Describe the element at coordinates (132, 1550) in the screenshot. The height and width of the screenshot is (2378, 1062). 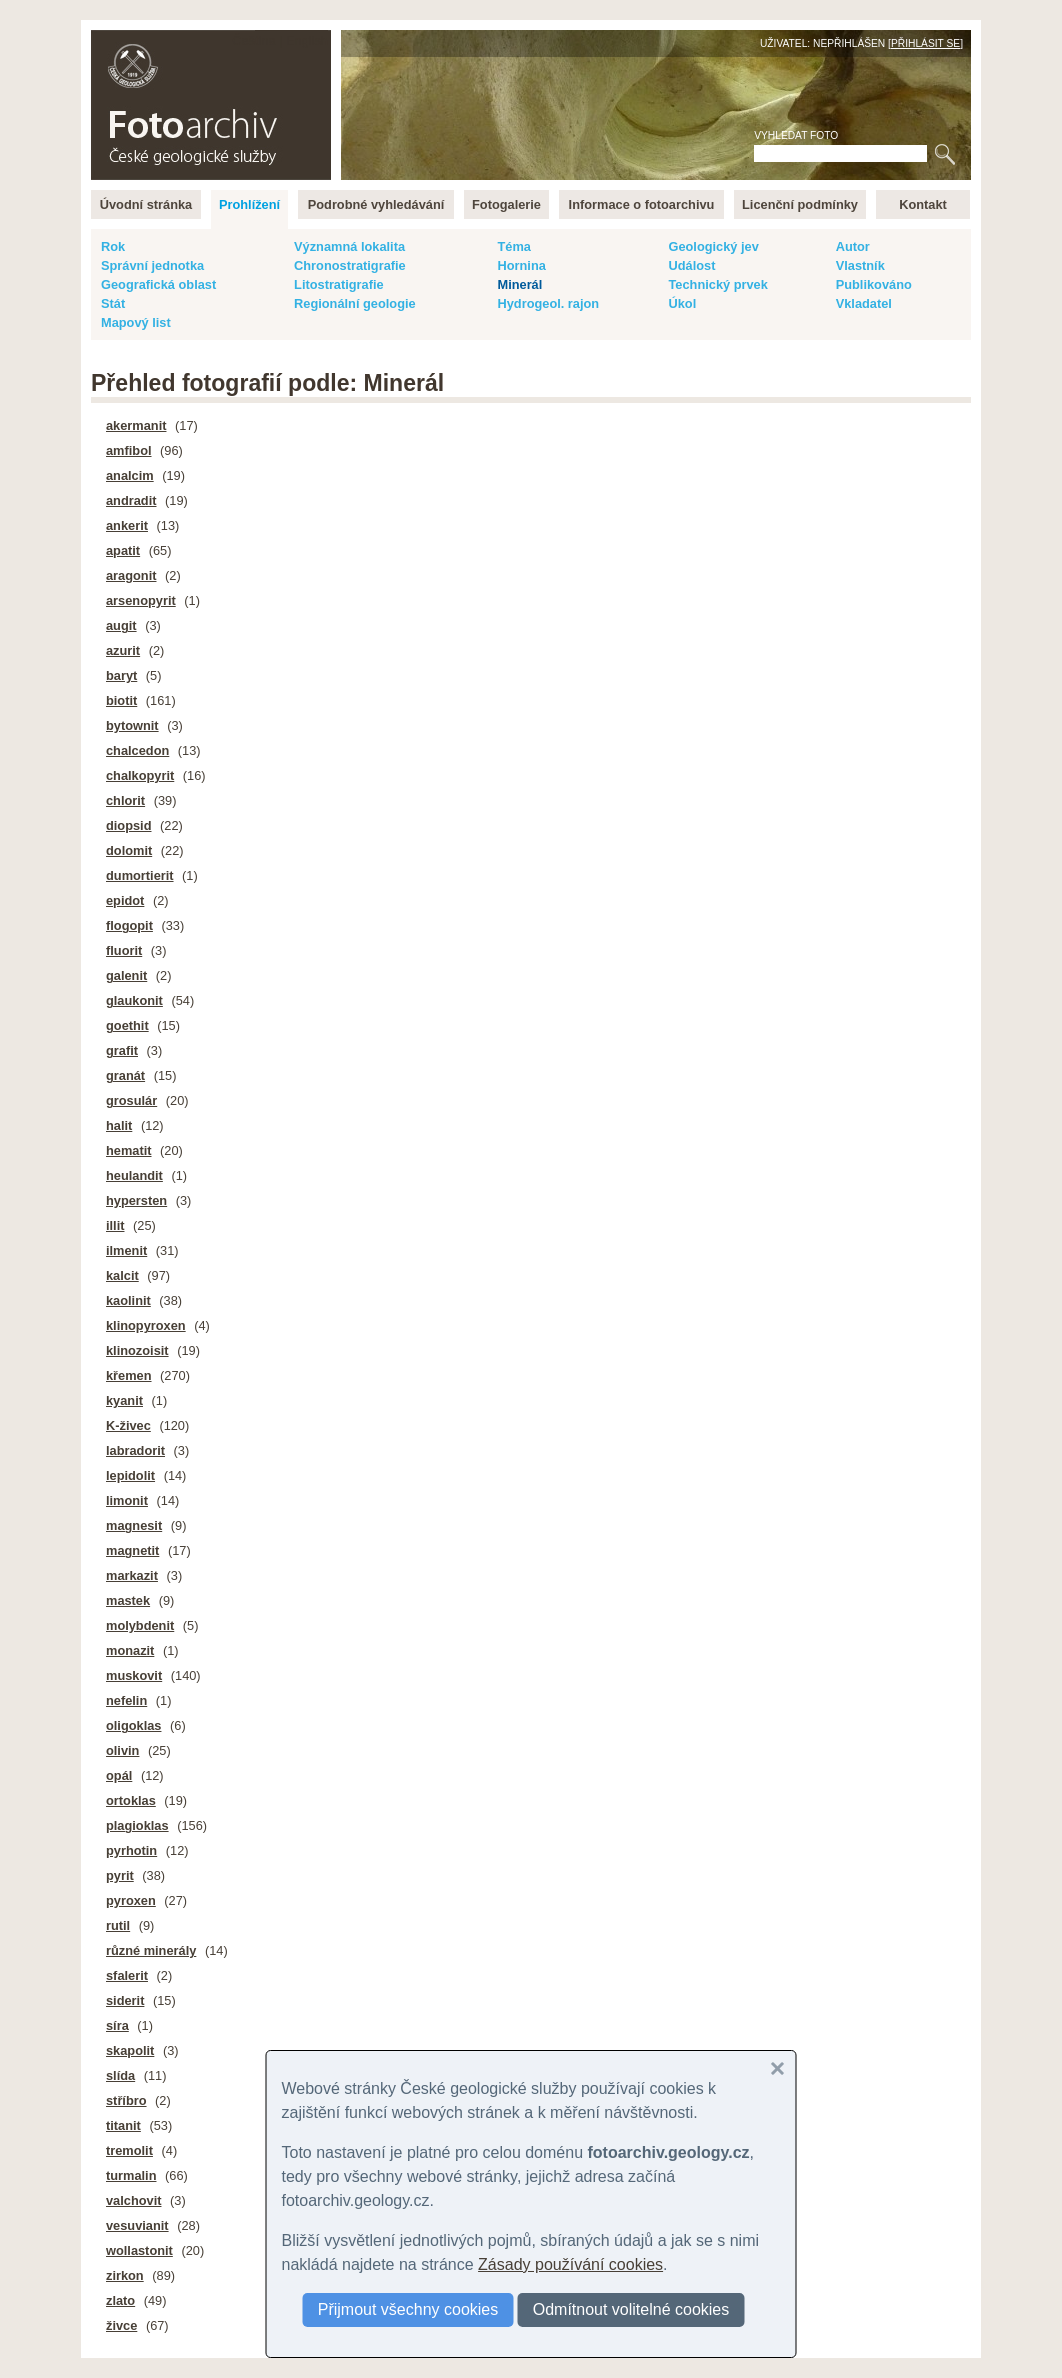
I see `magnetit` at that location.